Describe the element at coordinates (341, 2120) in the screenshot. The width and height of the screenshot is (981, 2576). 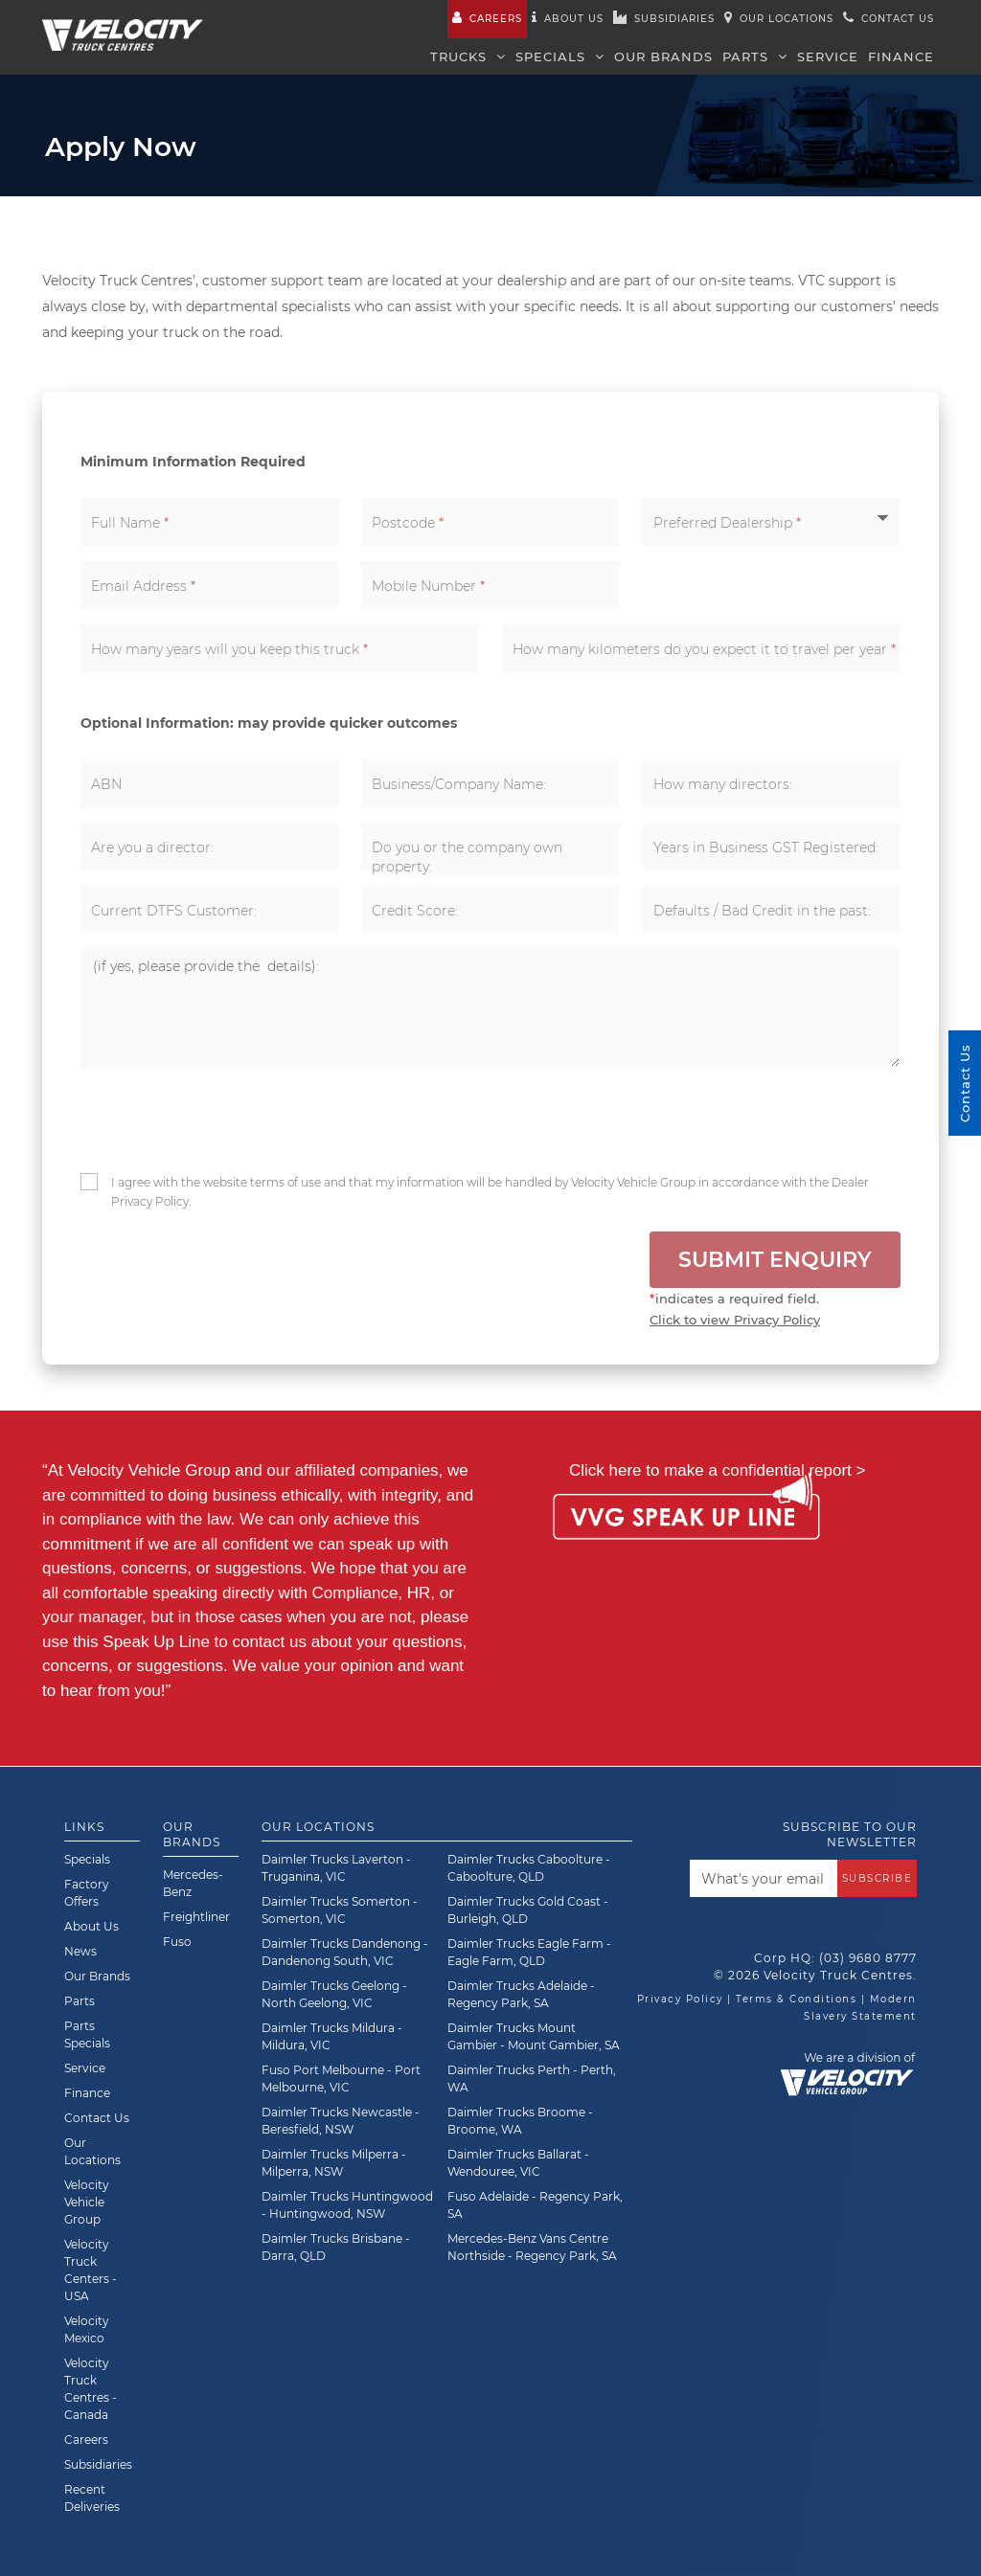
I see `Daimler Trucks Newcastle - Beresfield, NSW` at that location.